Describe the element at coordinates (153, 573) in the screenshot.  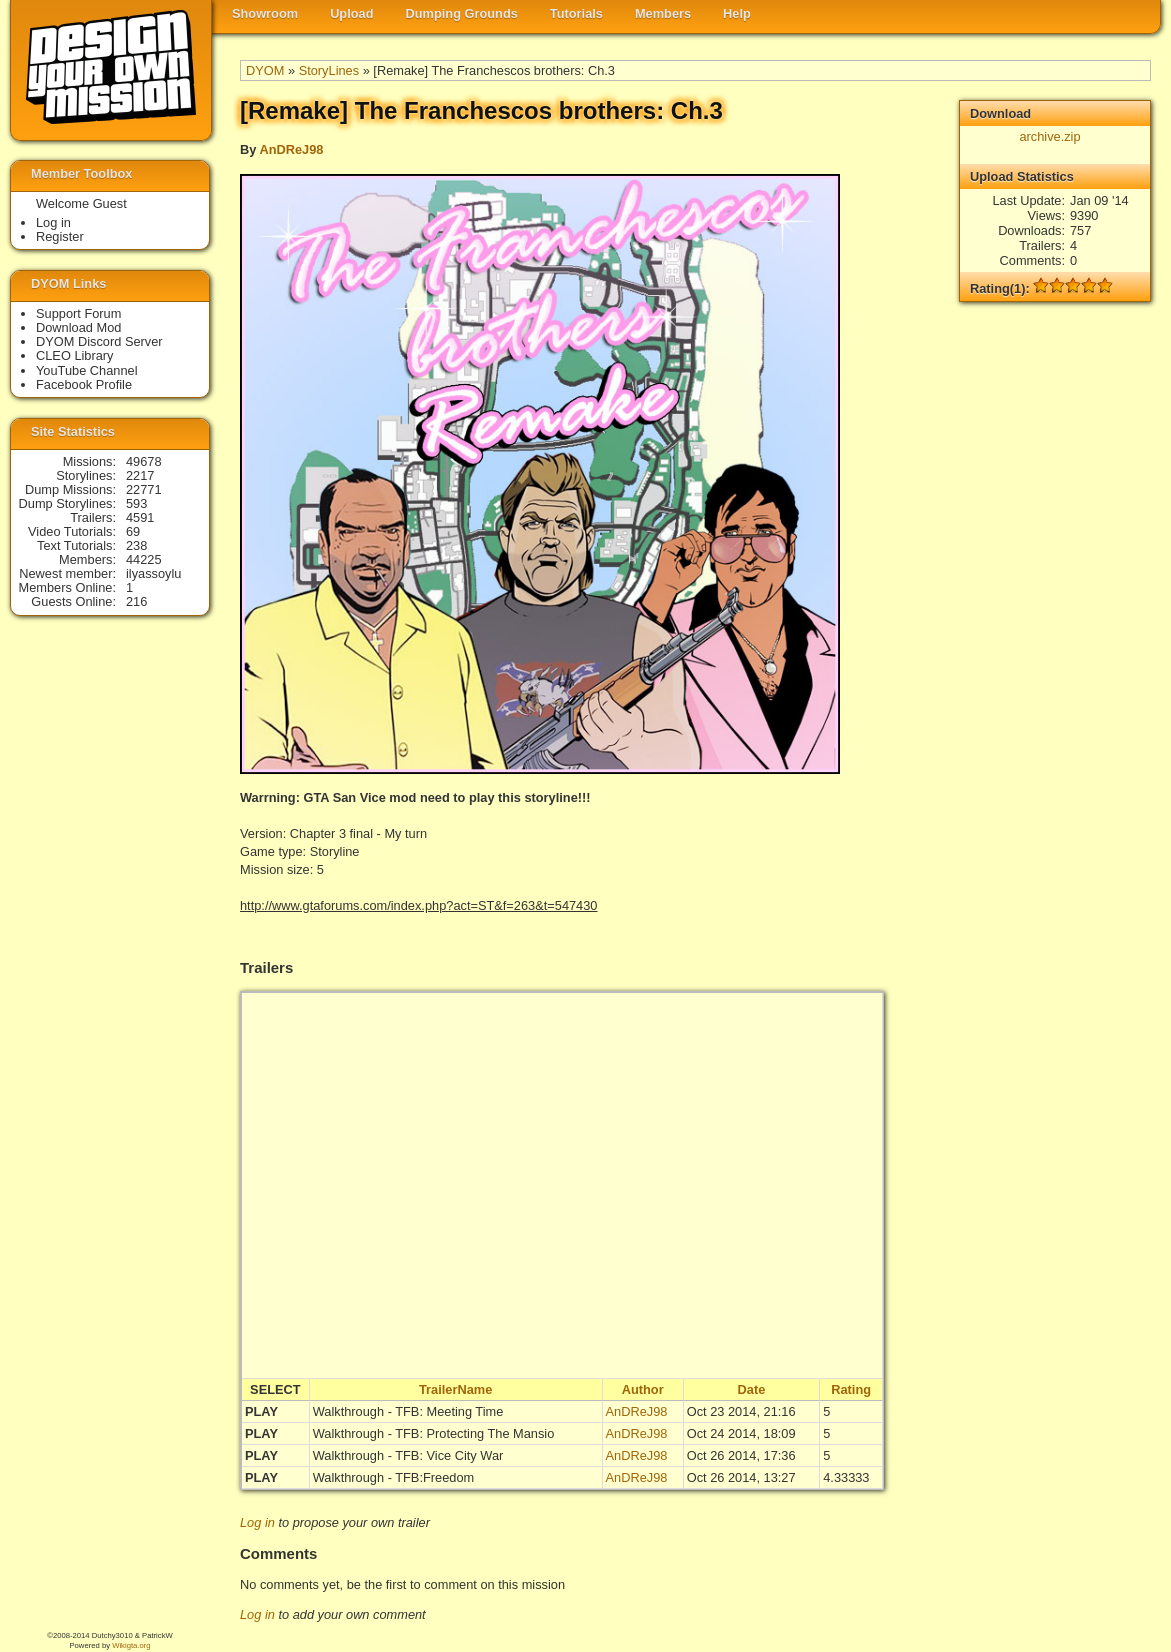
I see `ilyassoylu` at that location.